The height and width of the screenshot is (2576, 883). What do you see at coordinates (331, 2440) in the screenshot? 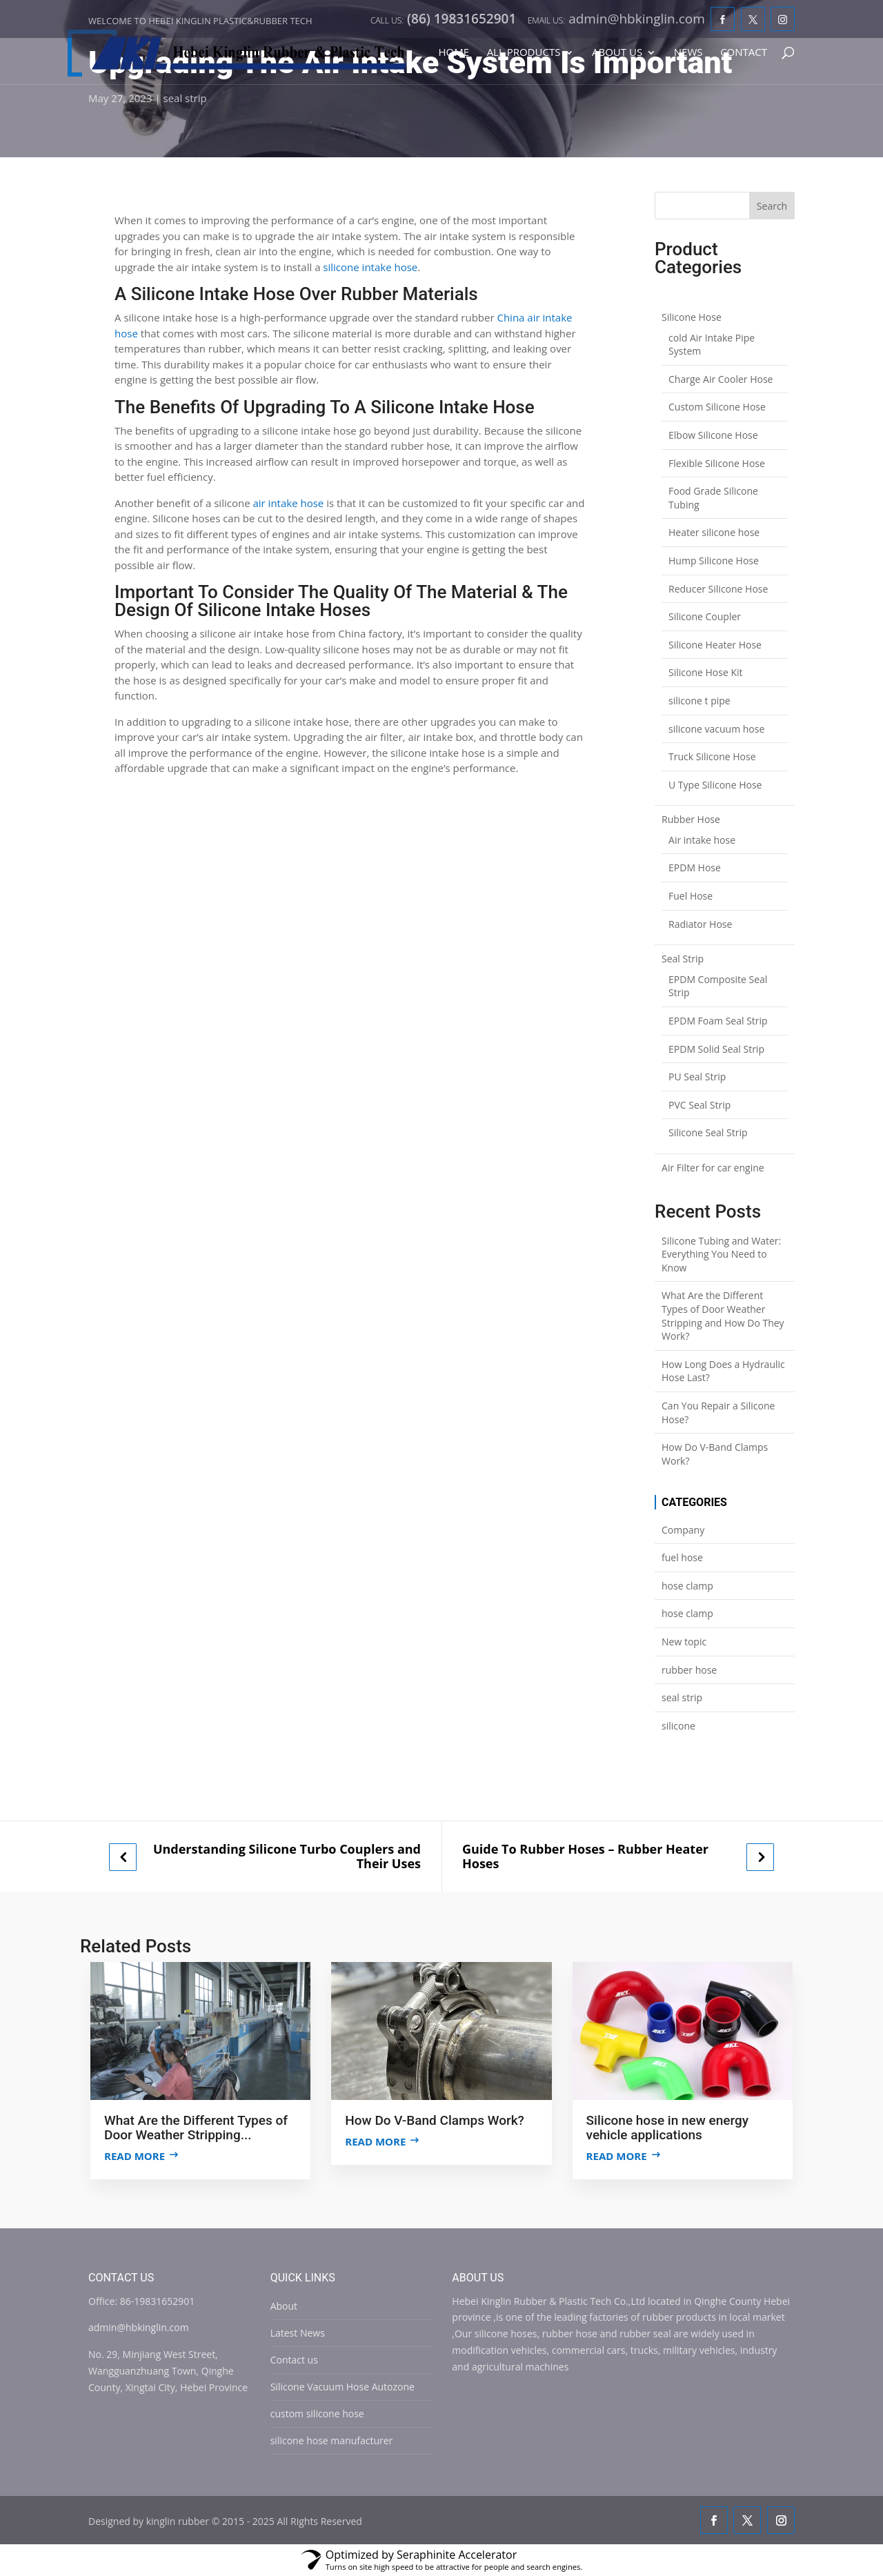
I see `silicone hose manufacturer` at bounding box center [331, 2440].